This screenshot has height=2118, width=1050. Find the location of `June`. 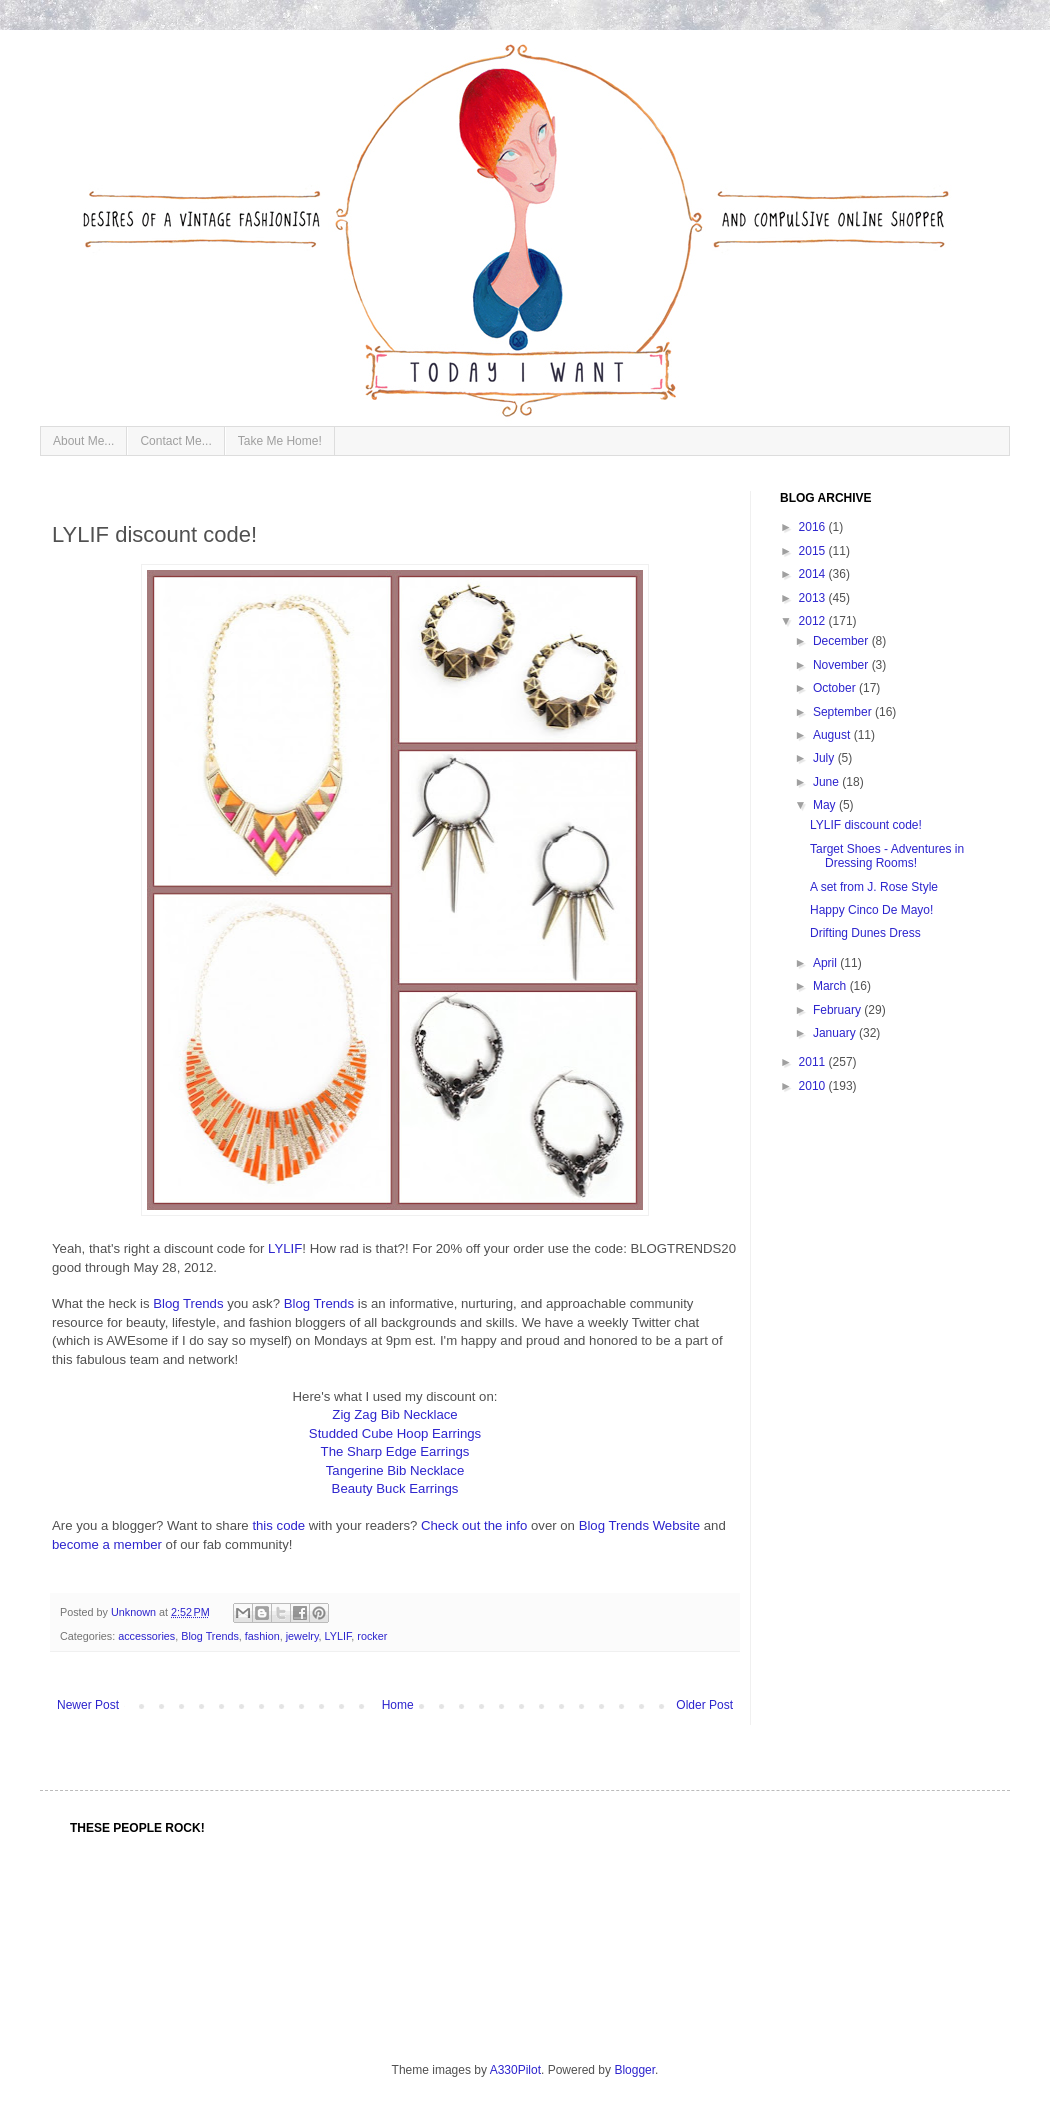

June is located at coordinates (827, 782).